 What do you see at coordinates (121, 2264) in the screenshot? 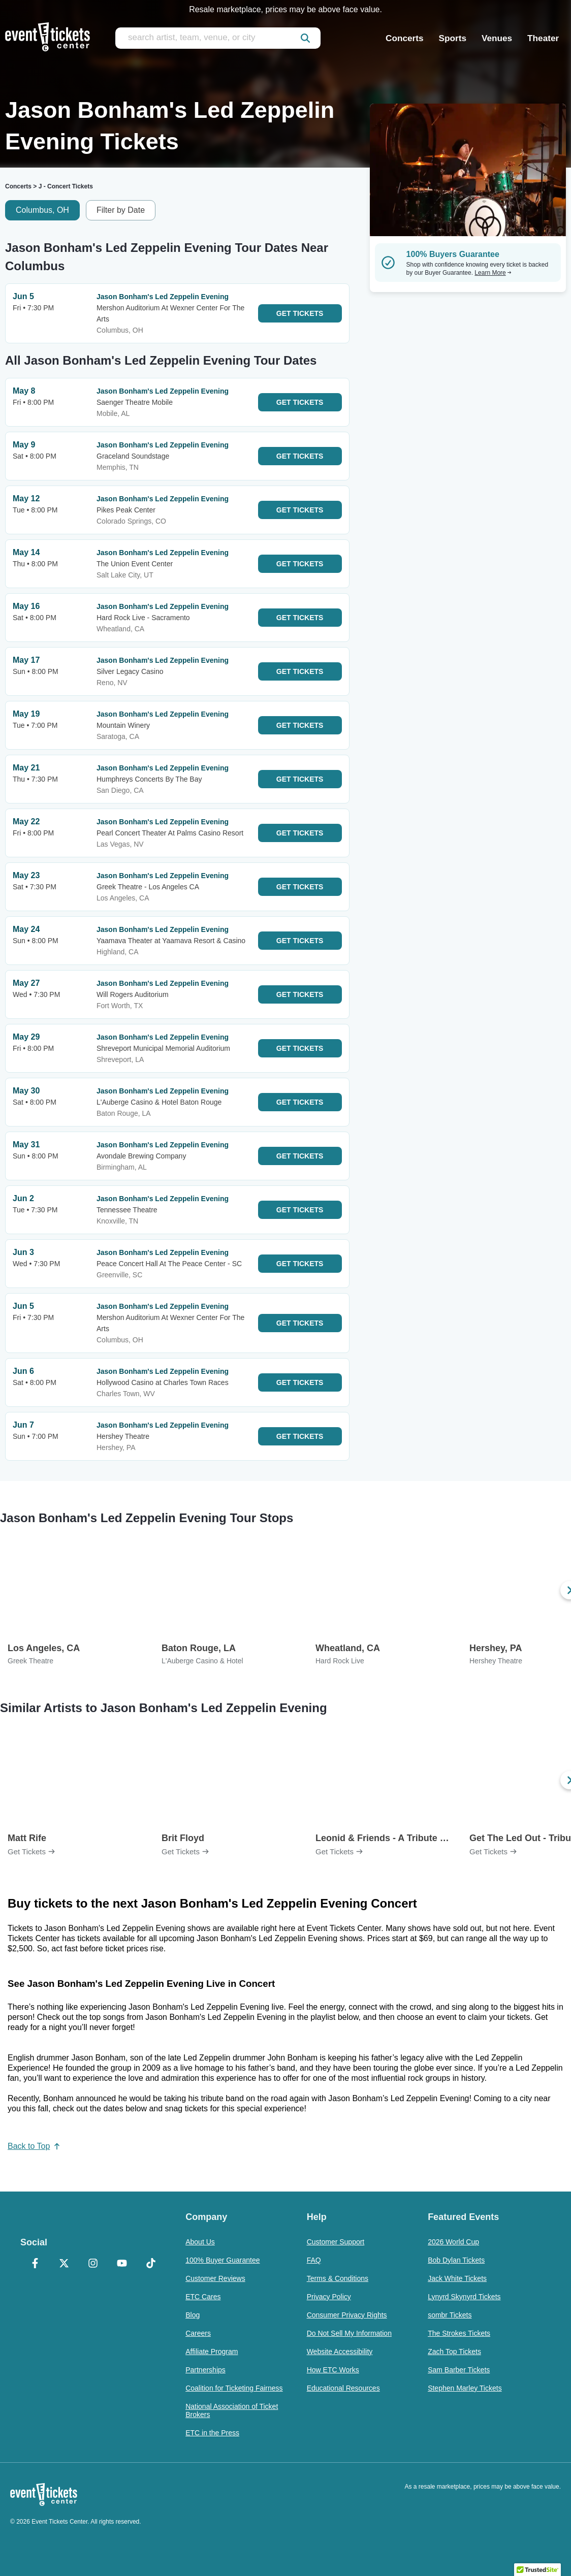
I see `[YouTube]` at bounding box center [121, 2264].